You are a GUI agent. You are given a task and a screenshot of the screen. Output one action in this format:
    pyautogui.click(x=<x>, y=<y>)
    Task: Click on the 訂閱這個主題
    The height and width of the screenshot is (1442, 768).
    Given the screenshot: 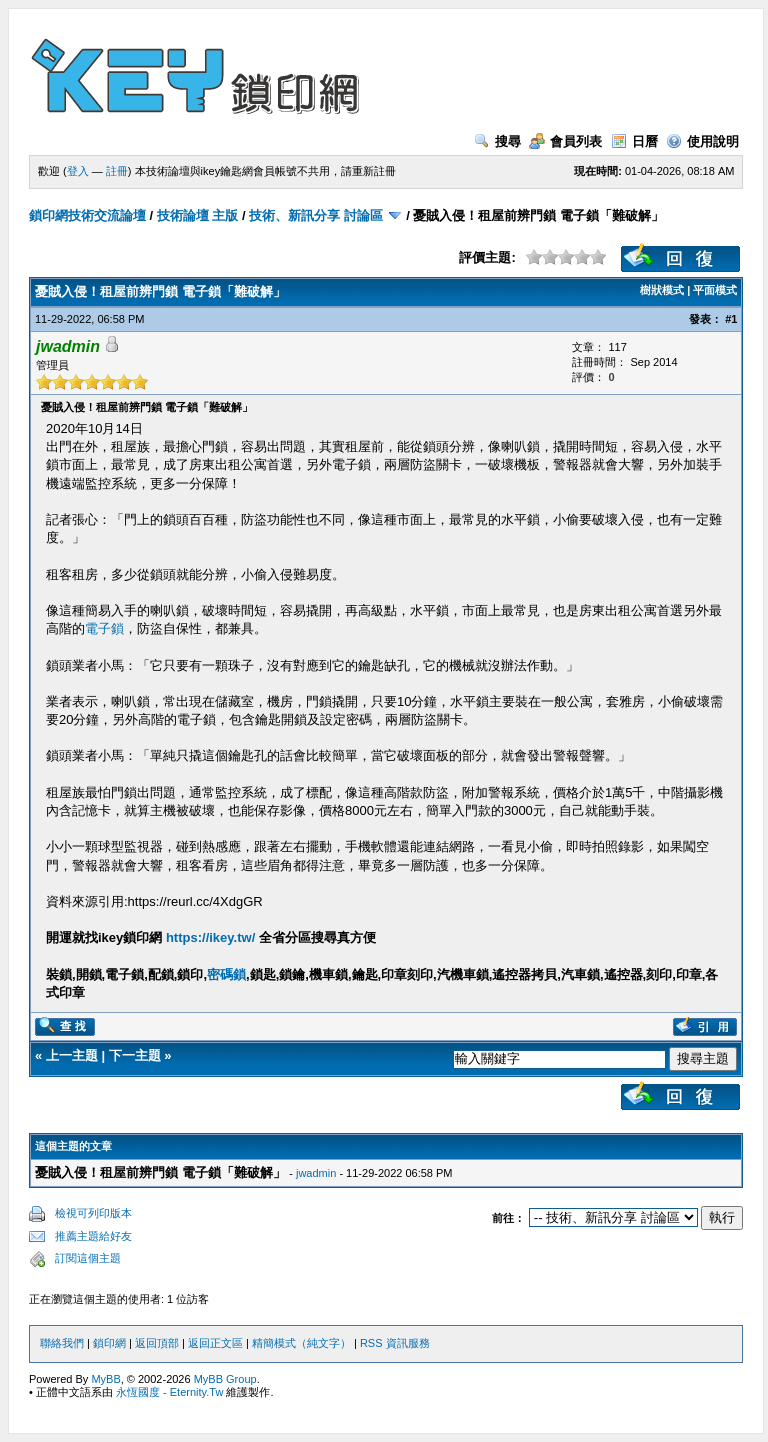 What is the action you would take?
    pyautogui.click(x=88, y=1258)
    